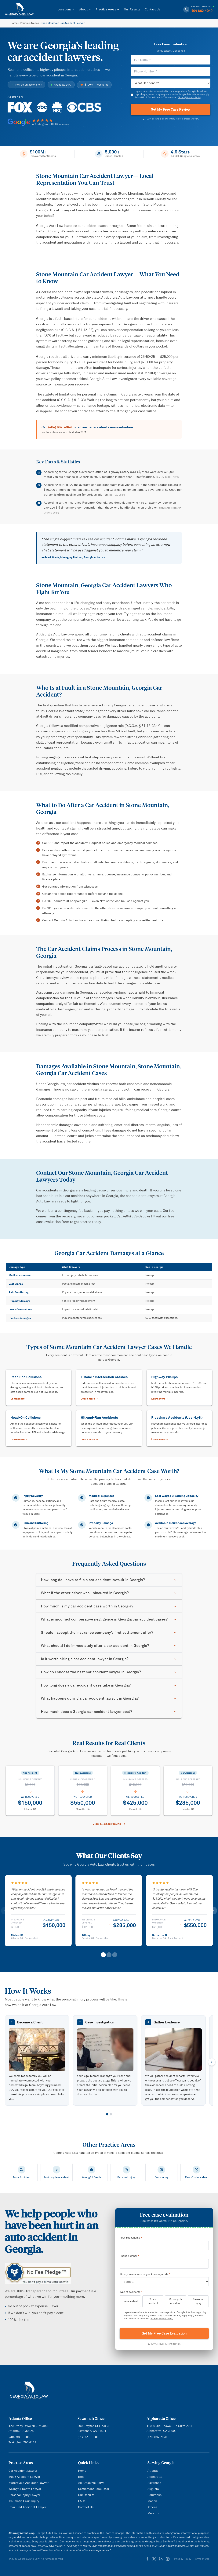  I want to click on Get My Free Case Review, so click(171, 109).